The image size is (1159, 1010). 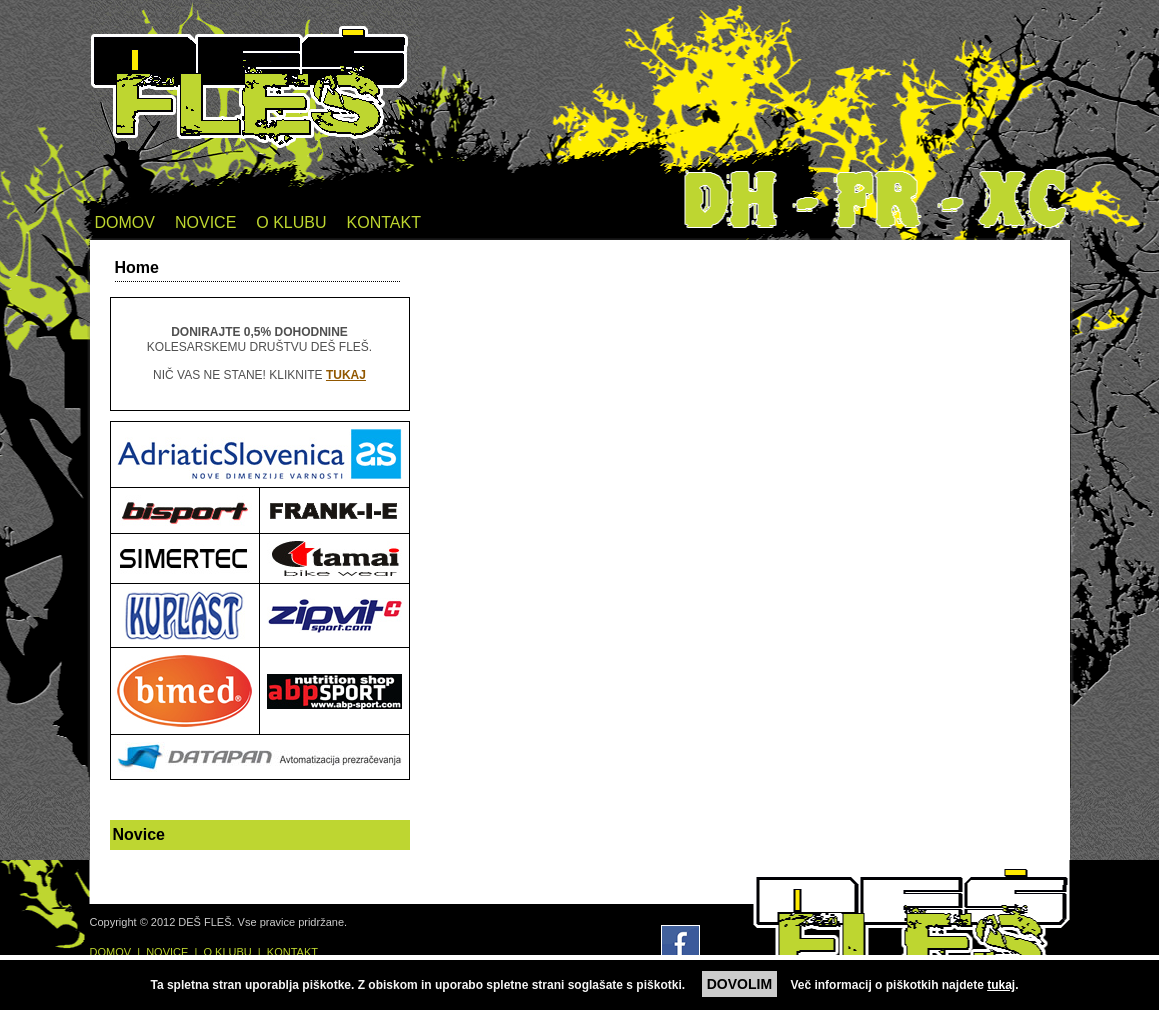 What do you see at coordinates (137, 267) in the screenshot?
I see `Home` at bounding box center [137, 267].